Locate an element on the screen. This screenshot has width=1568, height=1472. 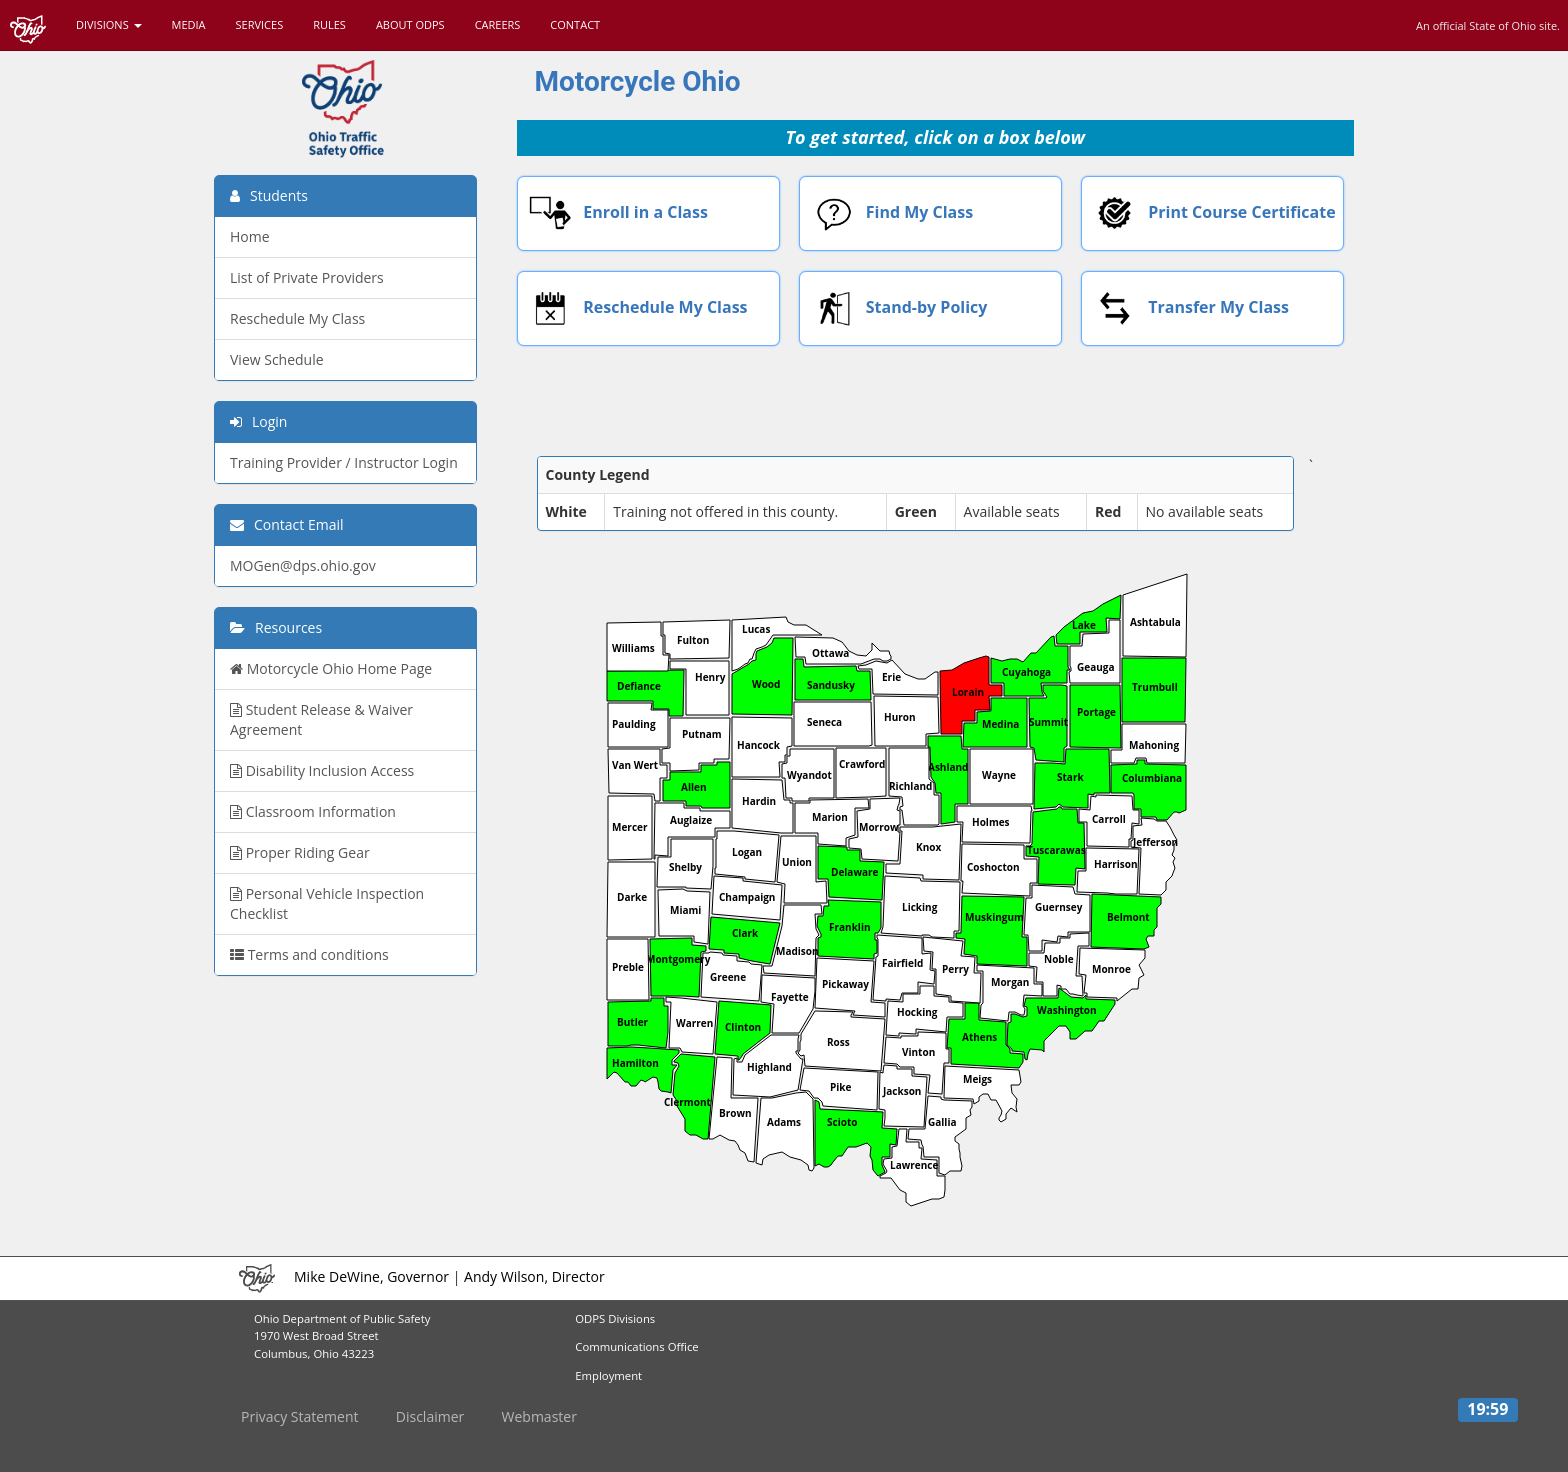
List of Private Providers is located at coordinates (307, 277).